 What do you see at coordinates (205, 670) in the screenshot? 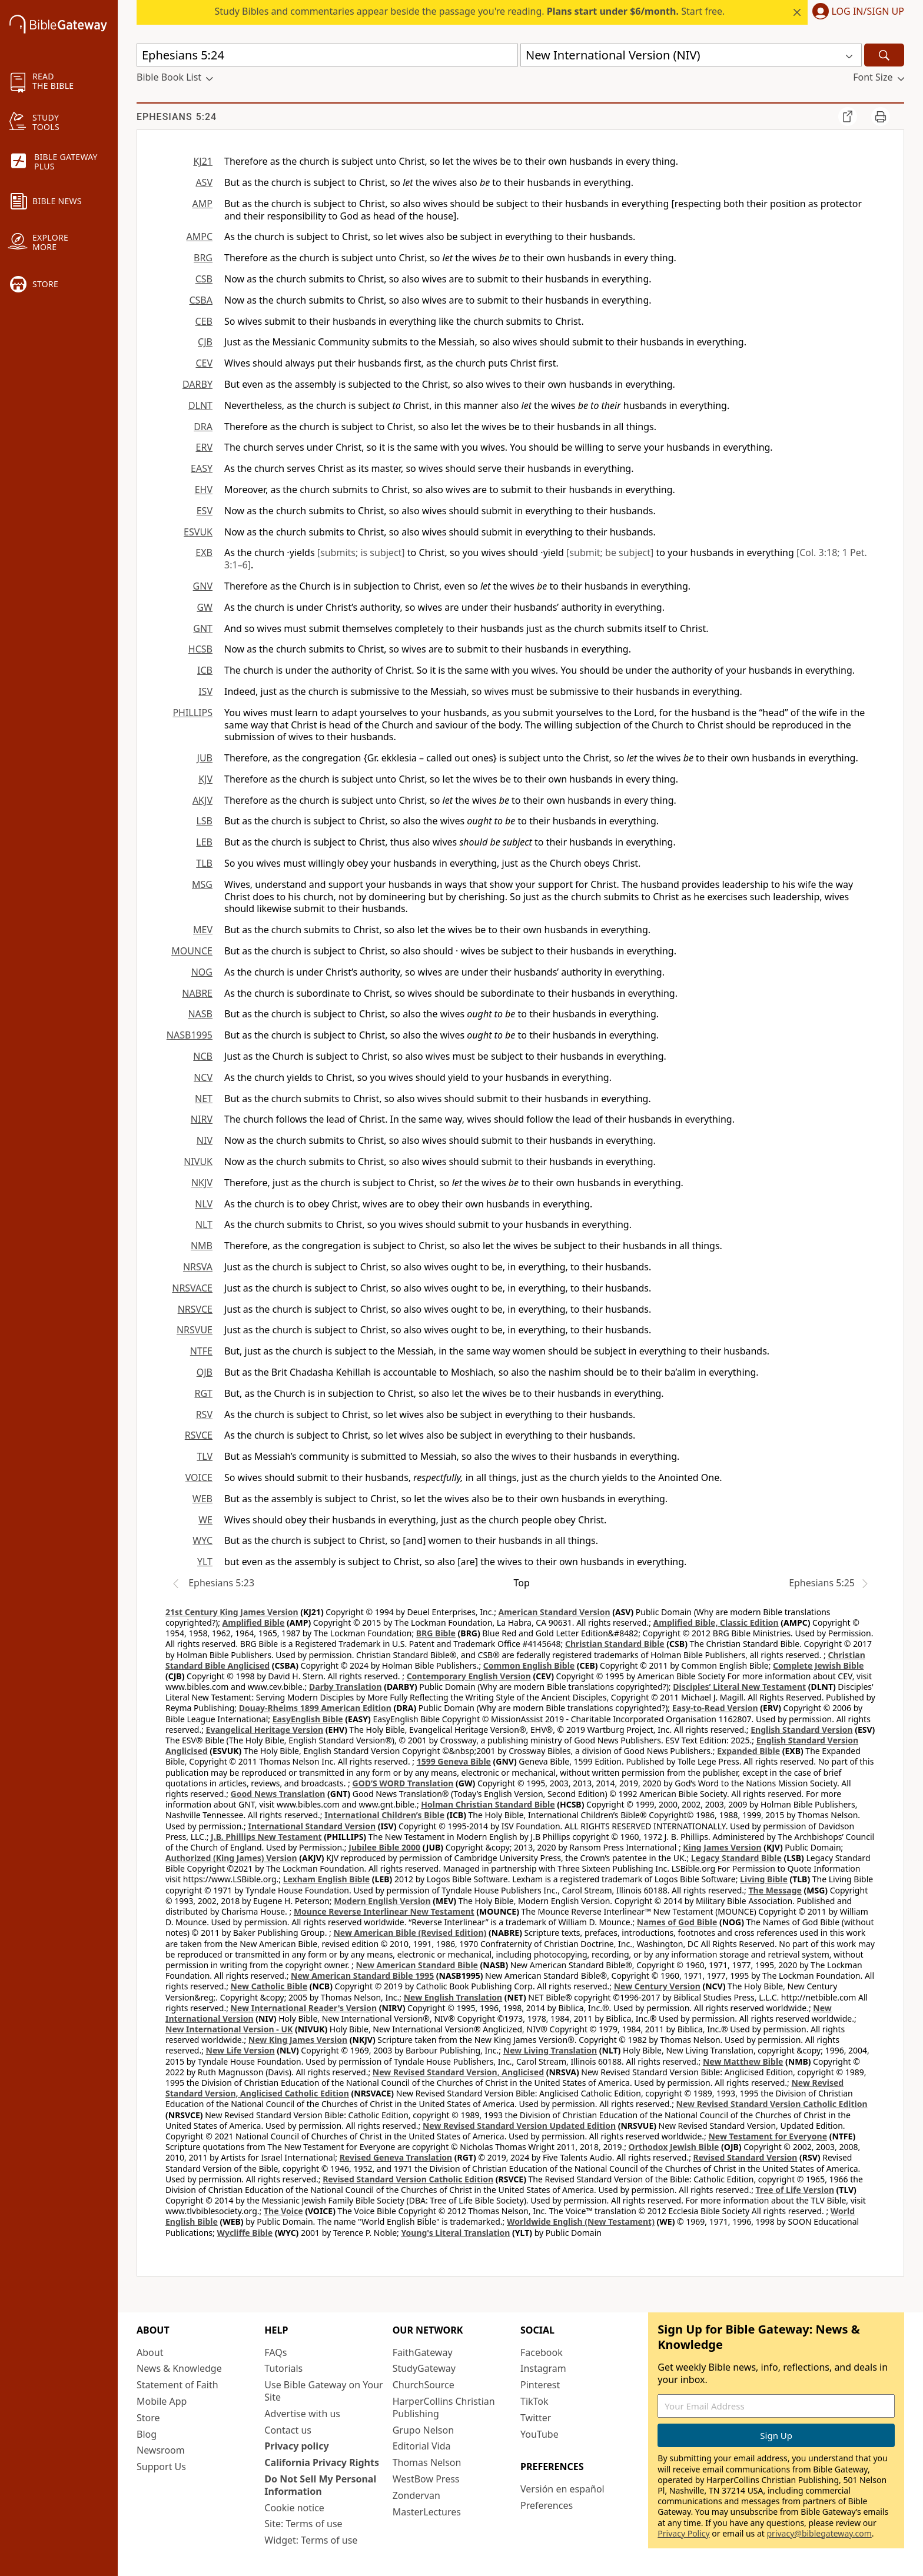
I see `ICB` at bounding box center [205, 670].